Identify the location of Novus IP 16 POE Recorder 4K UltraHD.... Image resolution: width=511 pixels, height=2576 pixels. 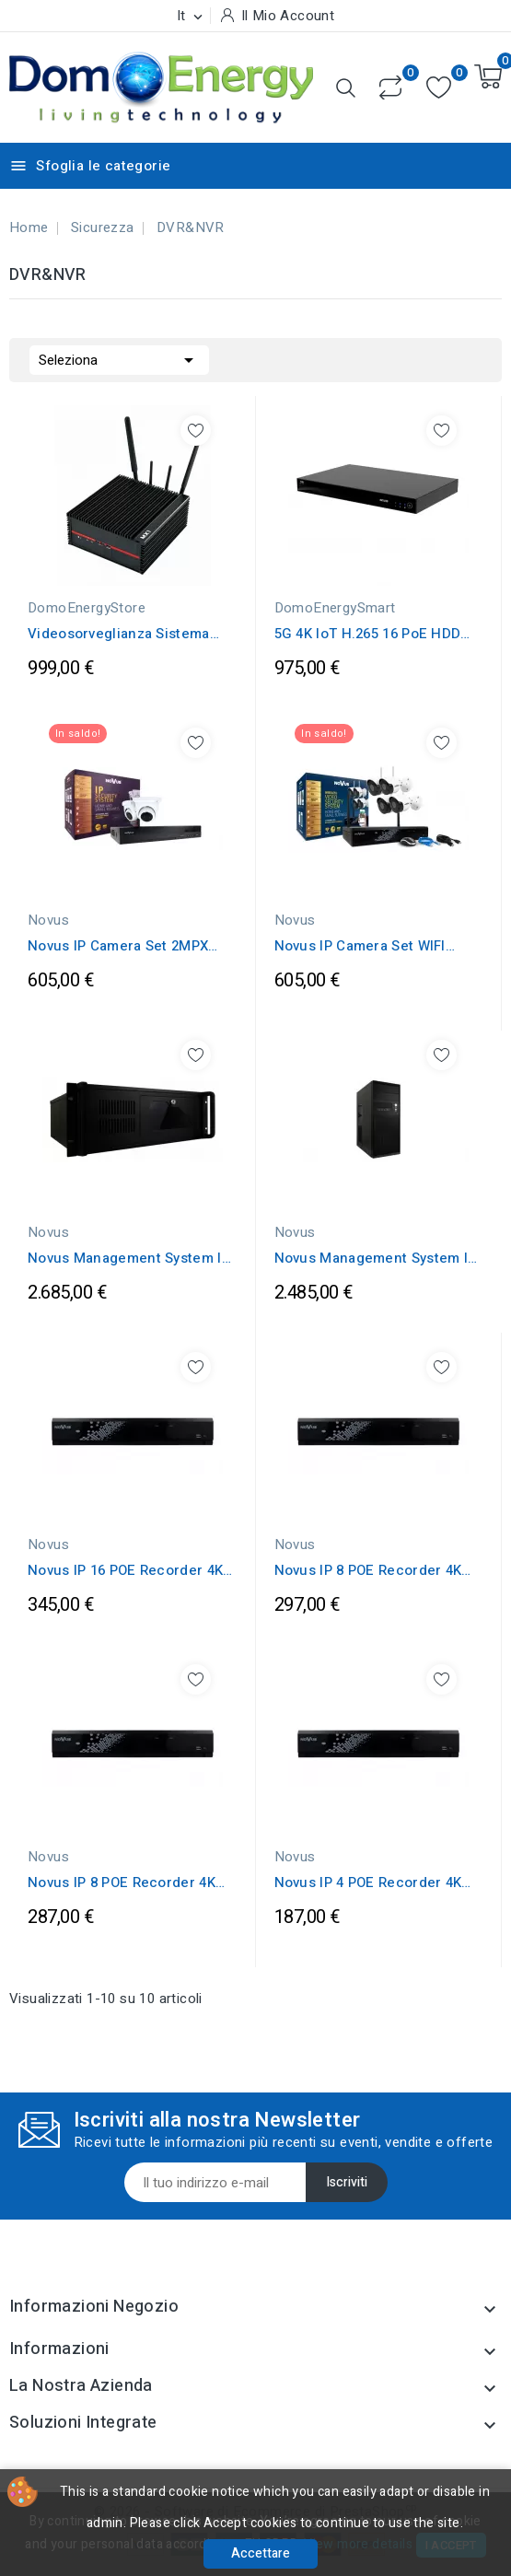
(125, 1570).